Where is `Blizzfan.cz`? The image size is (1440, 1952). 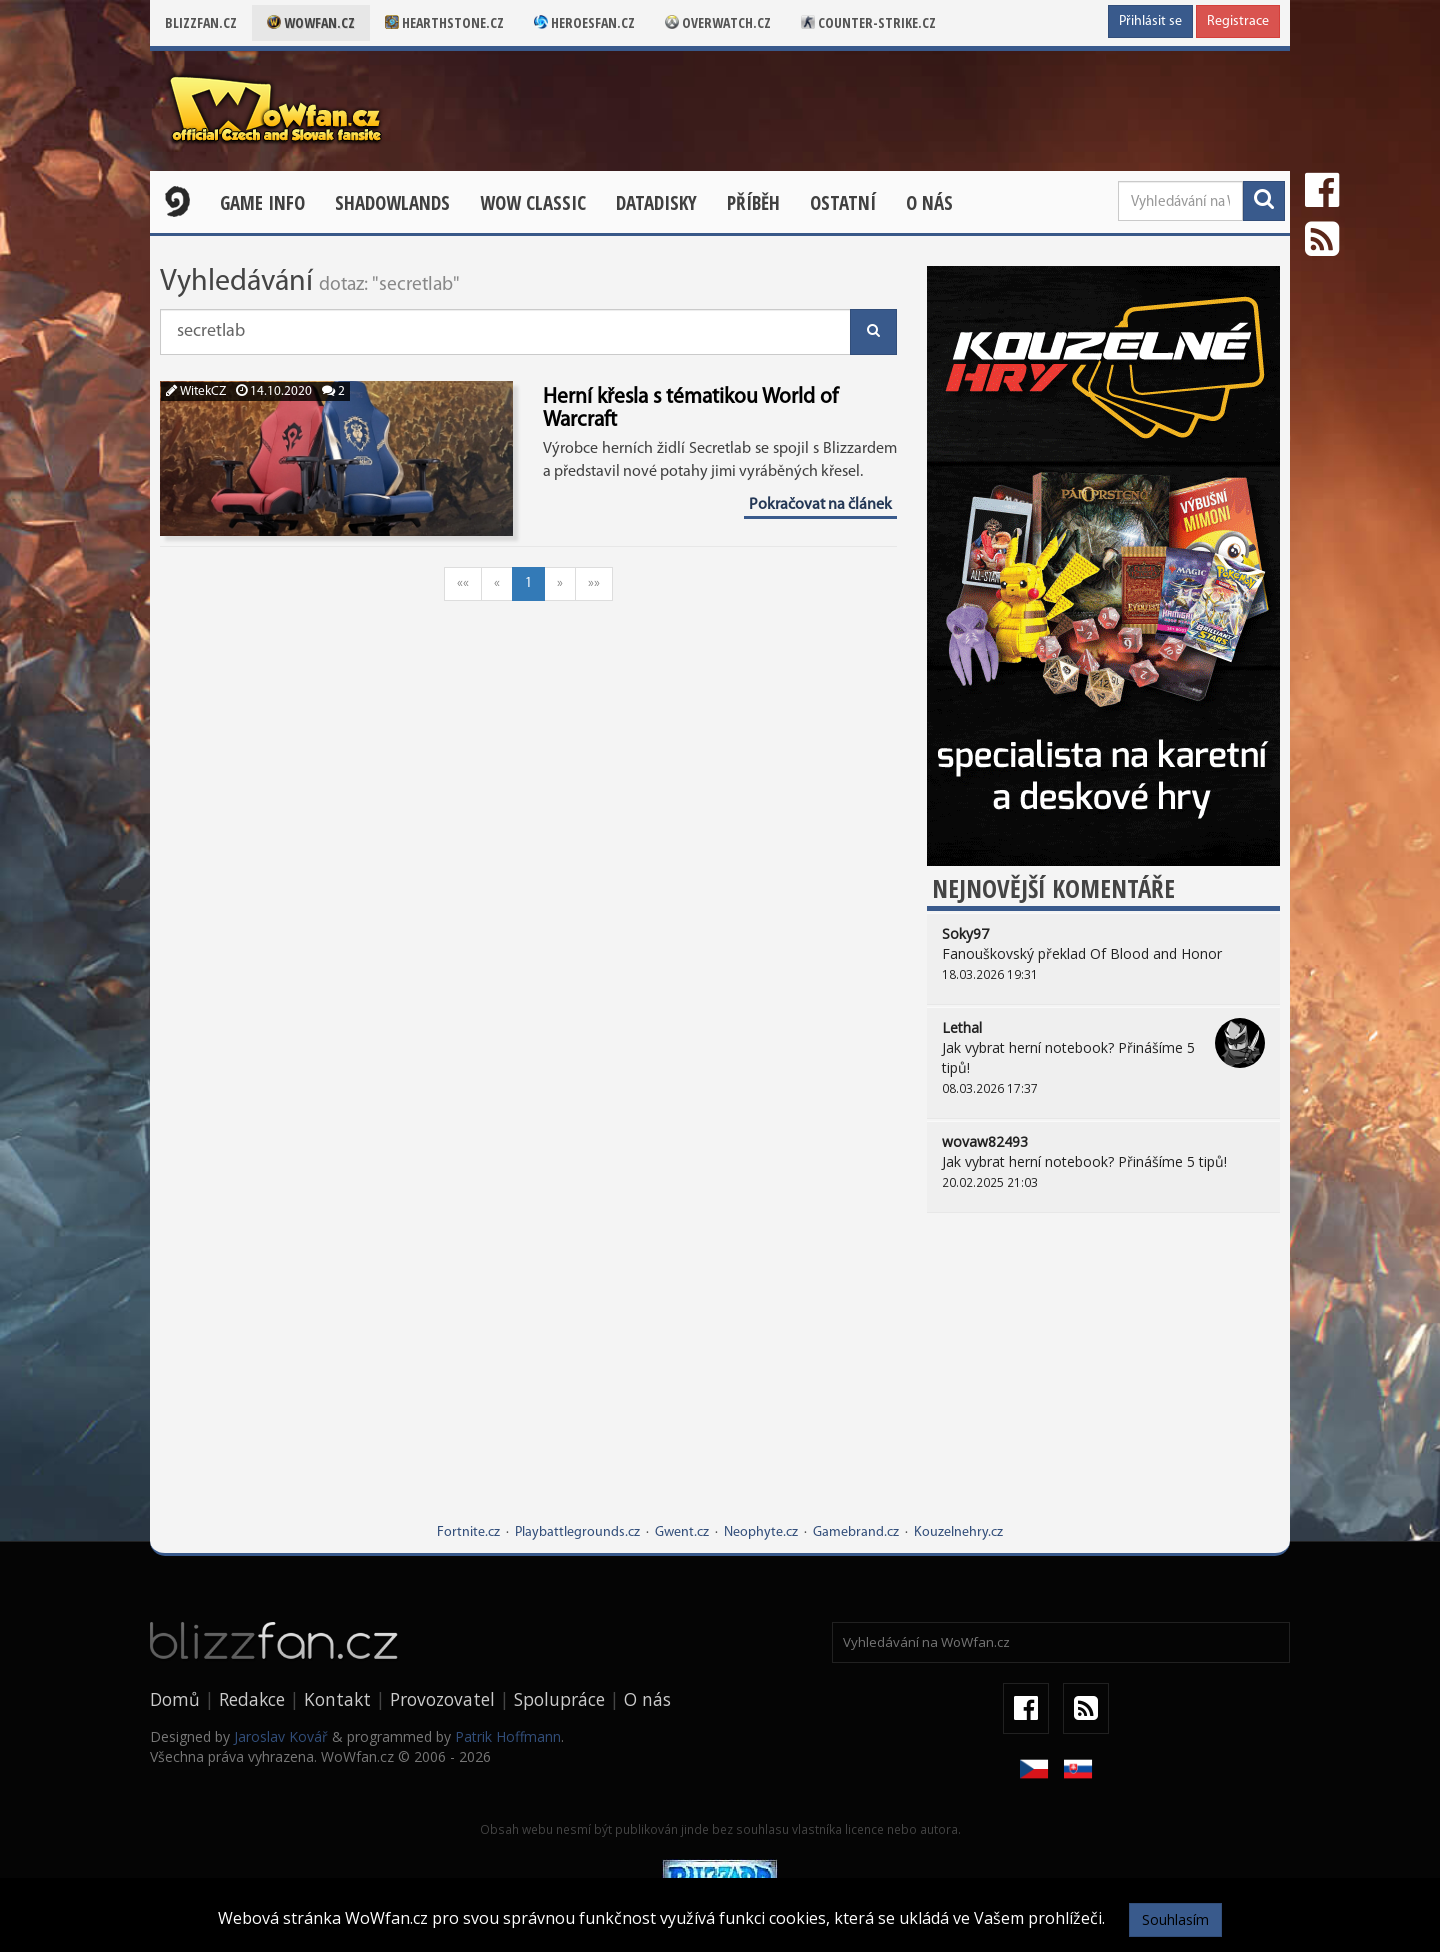 Blizzfan.cz is located at coordinates (201, 22).